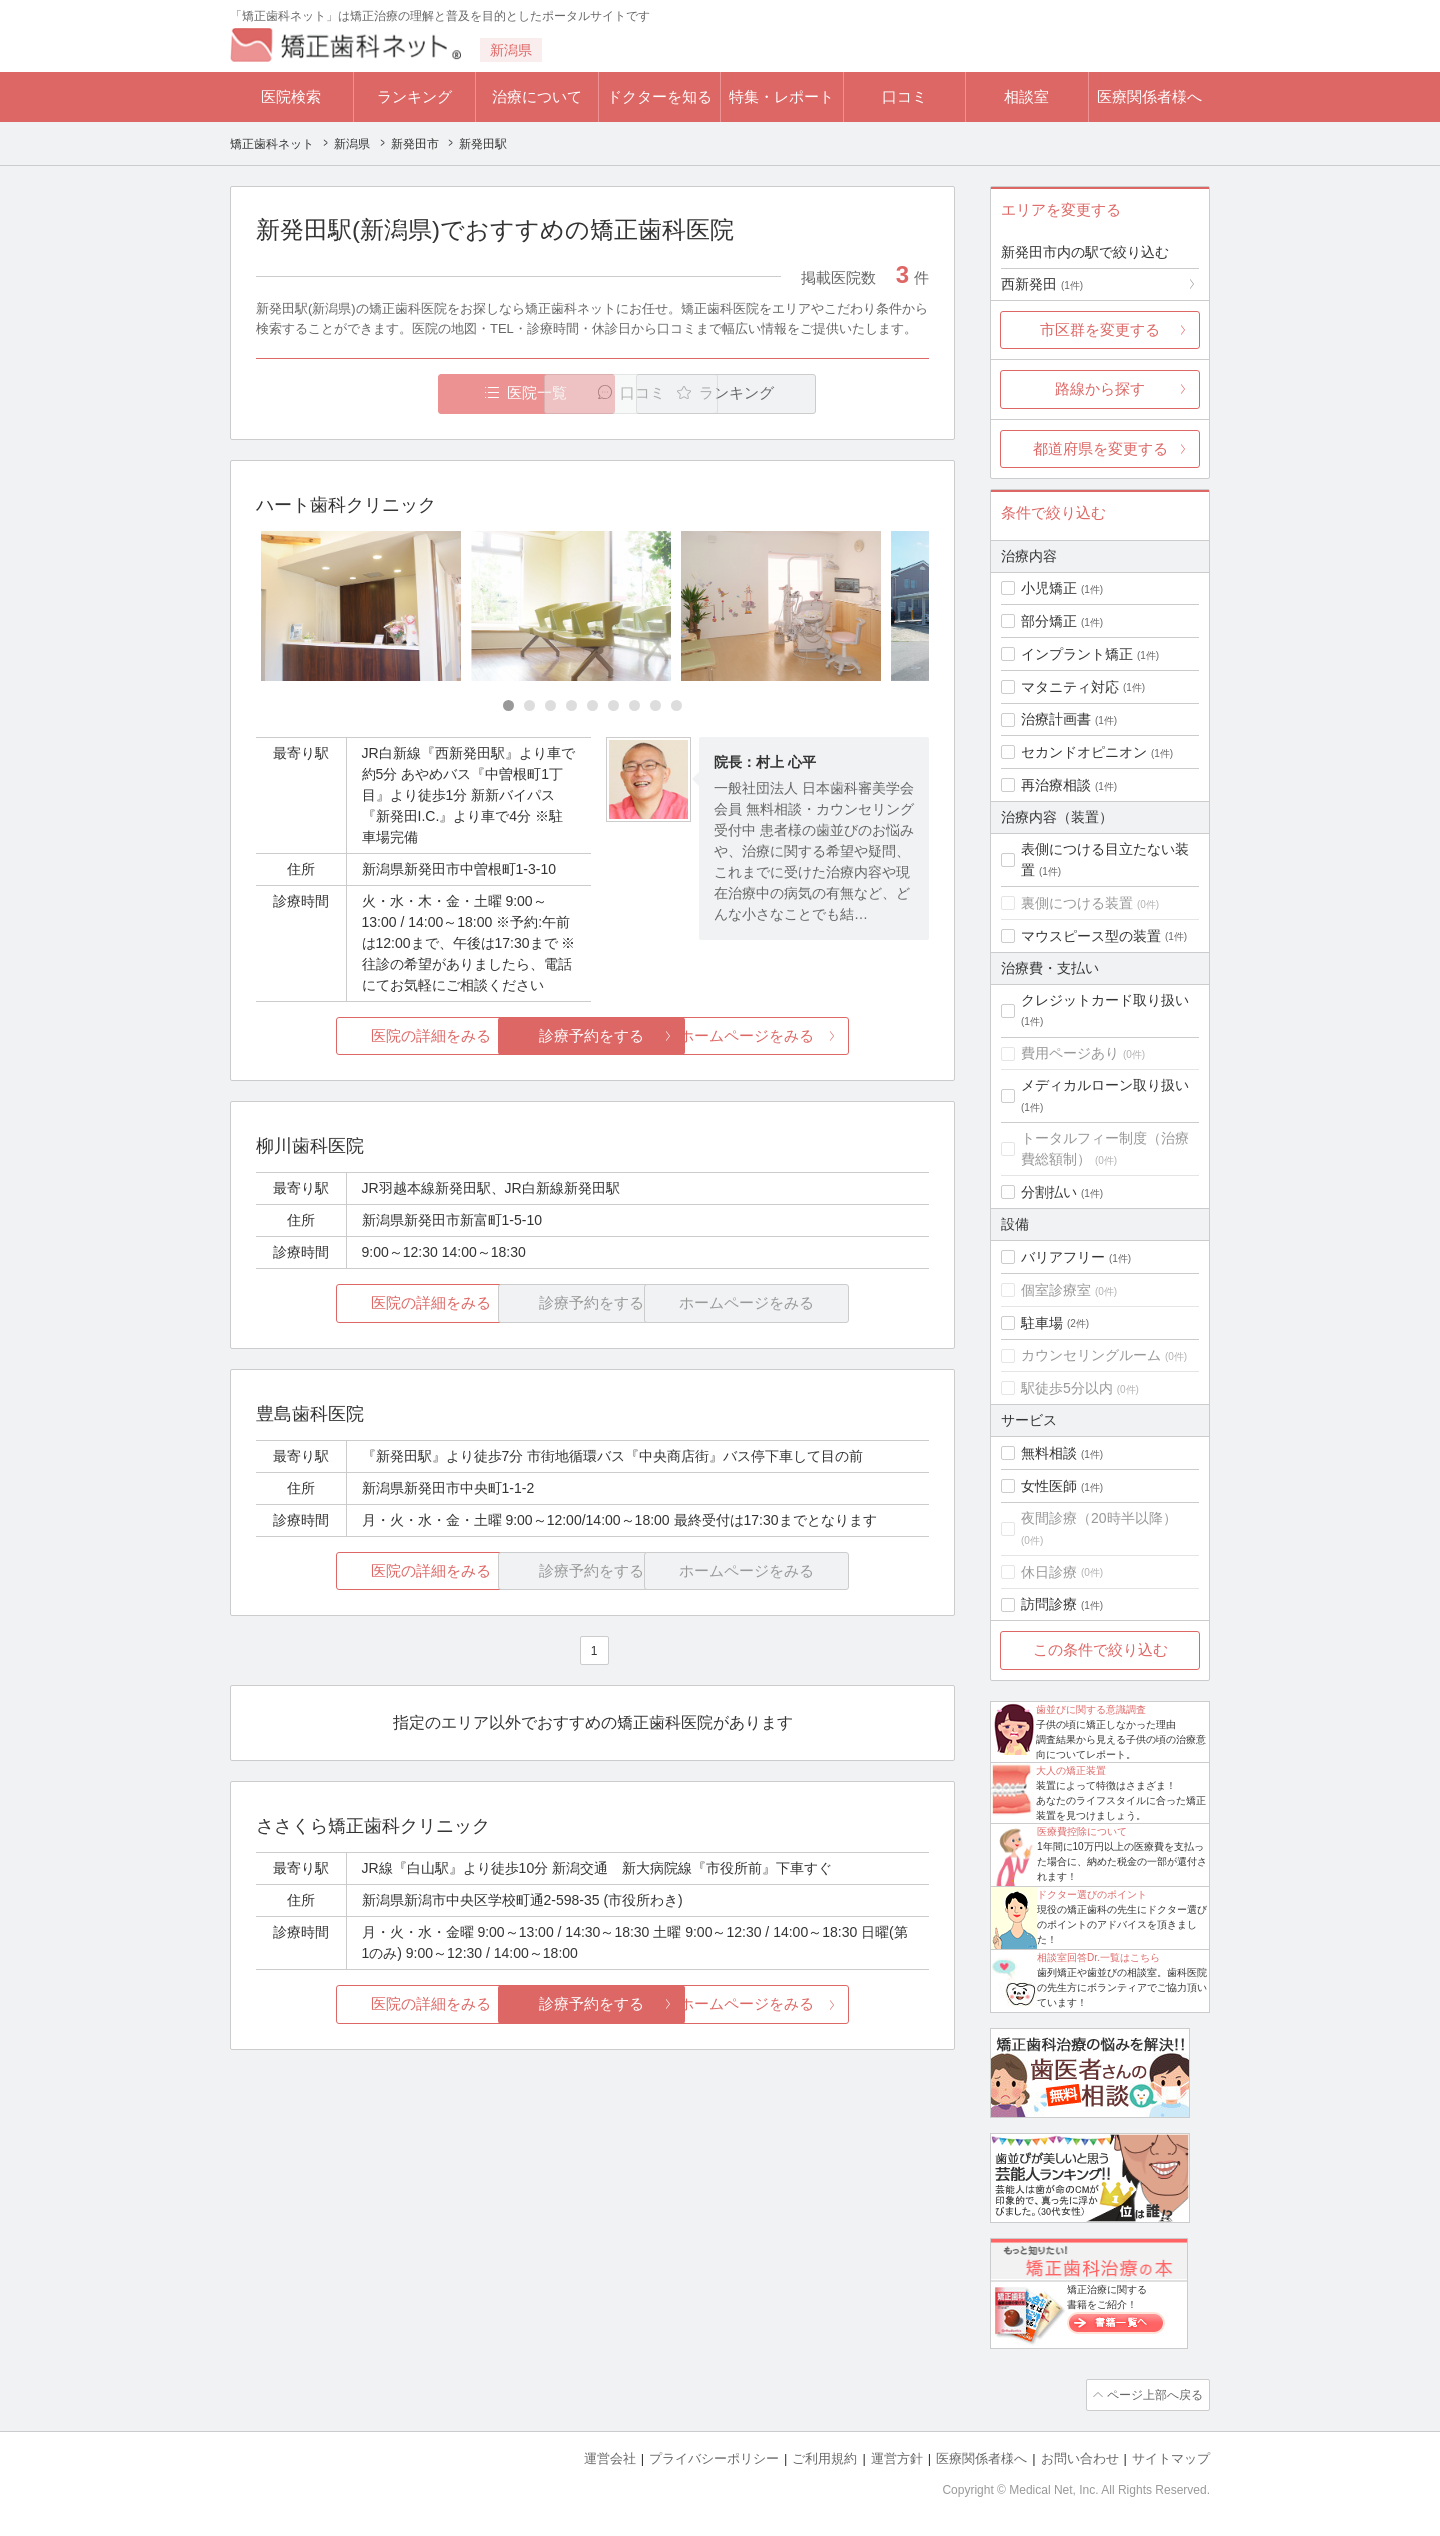 The height and width of the screenshot is (2536, 1440). Describe the element at coordinates (529, 706) in the screenshot. I see `[Carousel Page 2]` at that location.